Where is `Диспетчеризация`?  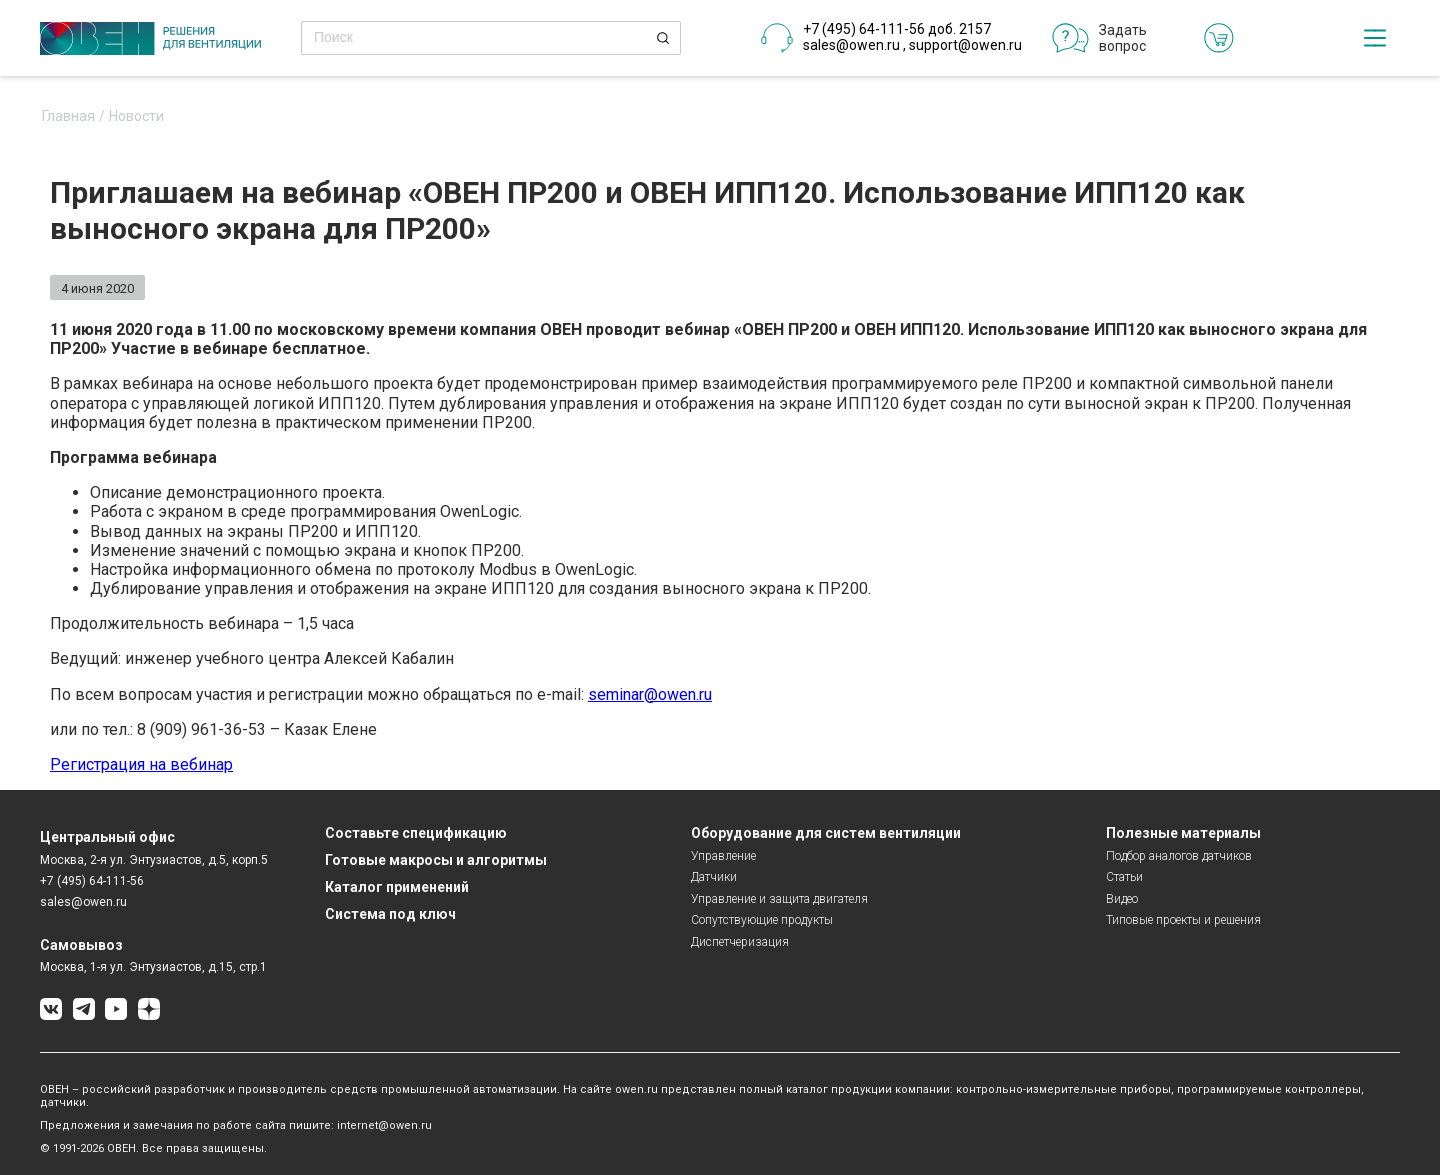
Диспетчеризация is located at coordinates (740, 942).